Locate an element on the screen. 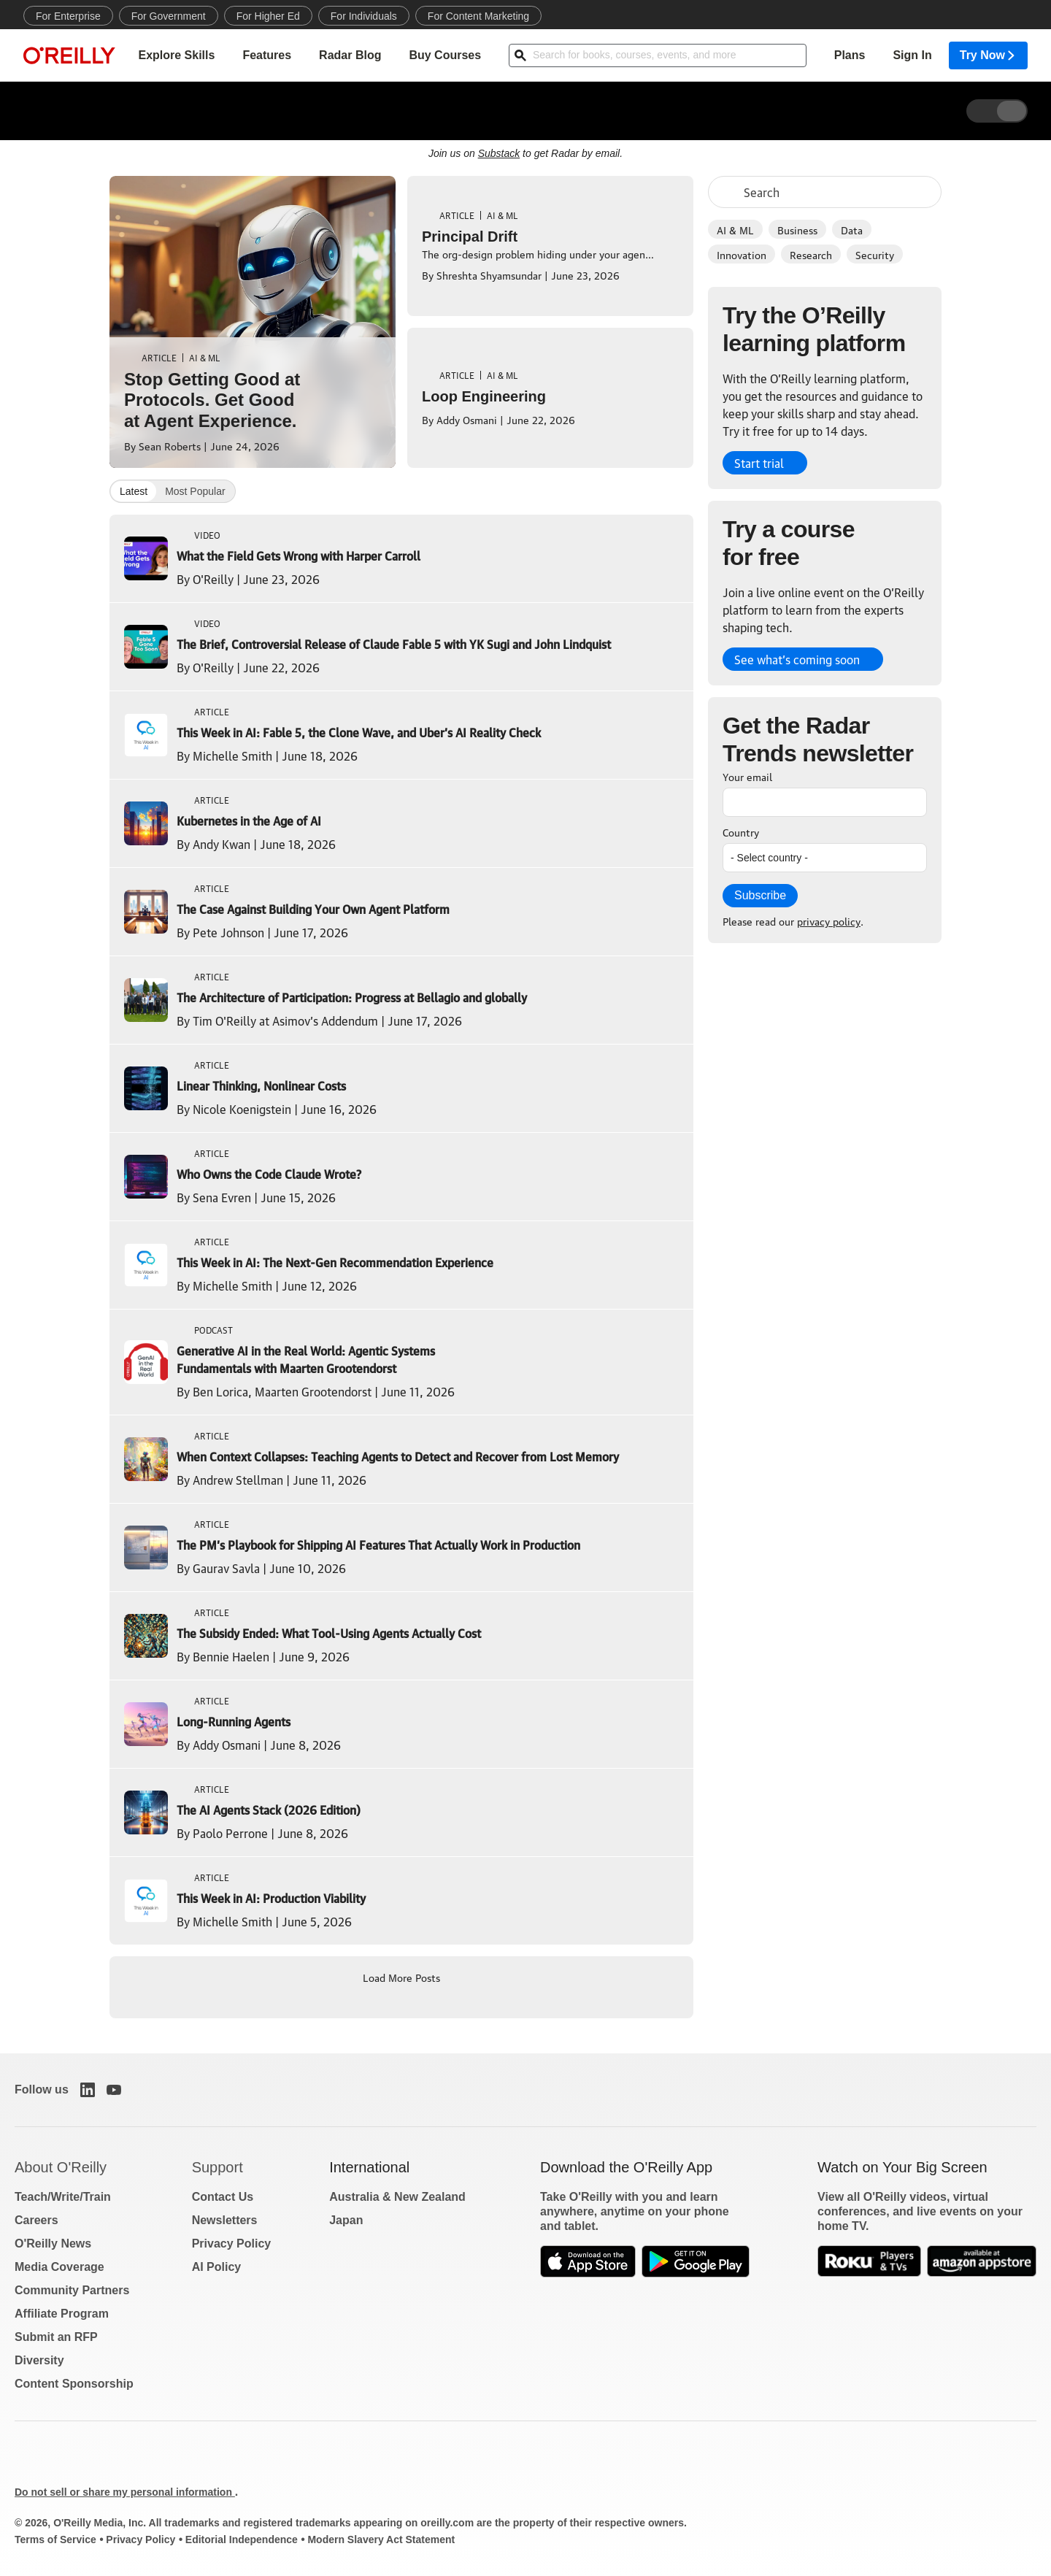 This screenshot has width=1051, height=2576. Submit an RFP is located at coordinates (56, 2337).